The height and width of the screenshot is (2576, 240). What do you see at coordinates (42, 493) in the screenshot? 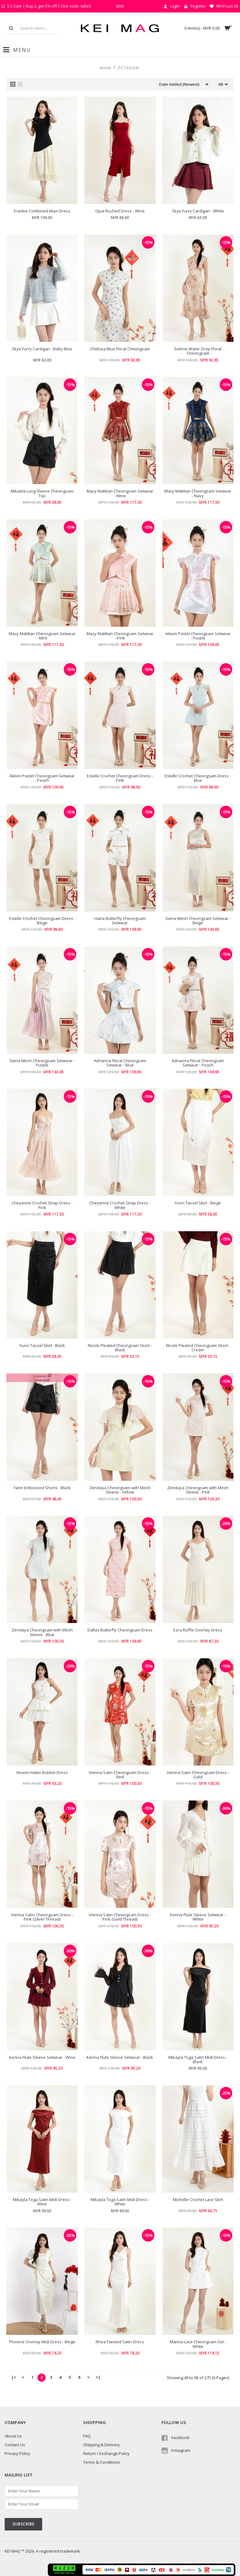
I see `Mikaela Long Sleeve Cheongsam Top` at bounding box center [42, 493].